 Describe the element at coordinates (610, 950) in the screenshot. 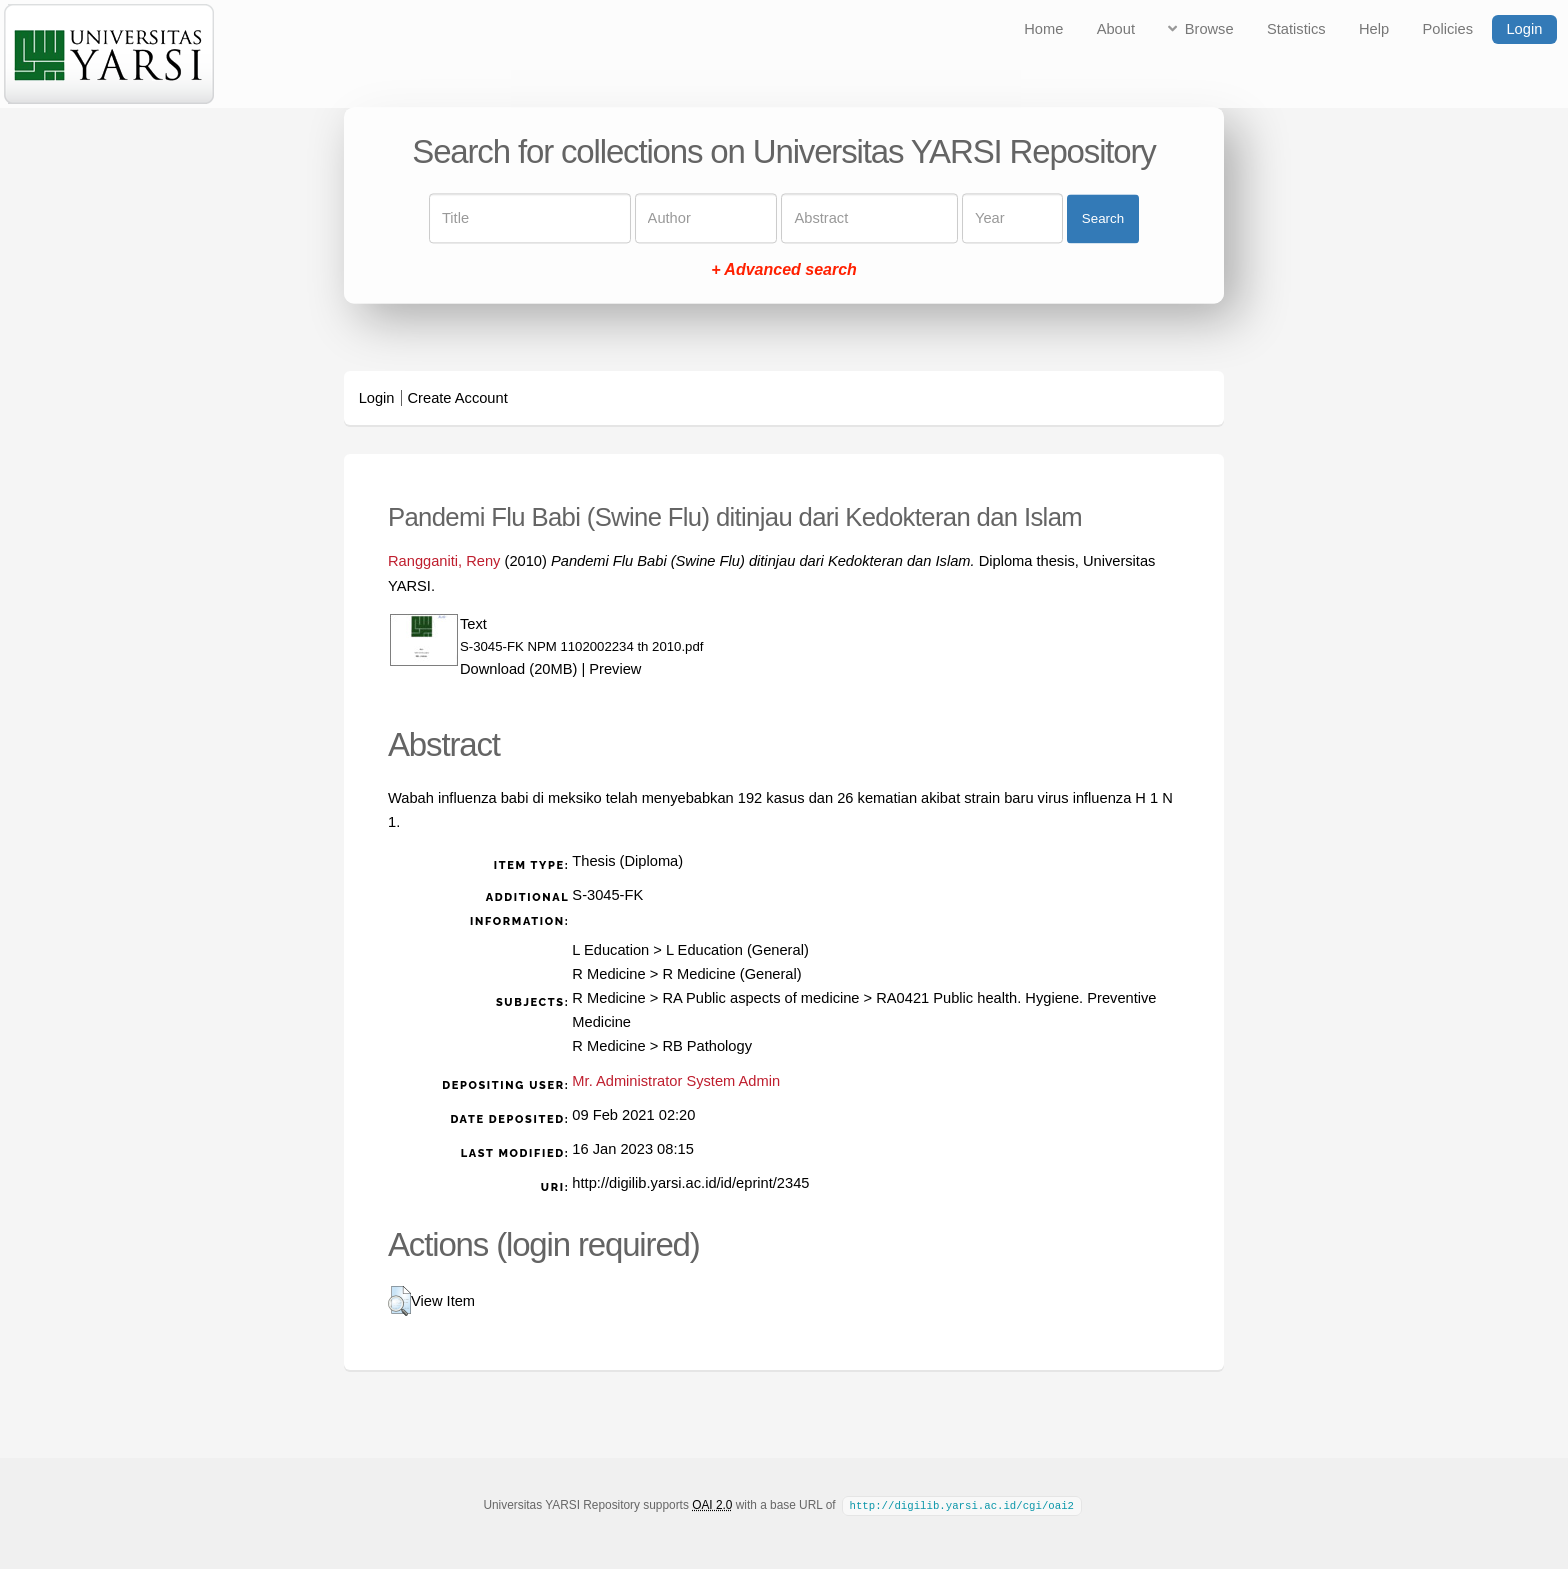

I see `L Education` at that location.